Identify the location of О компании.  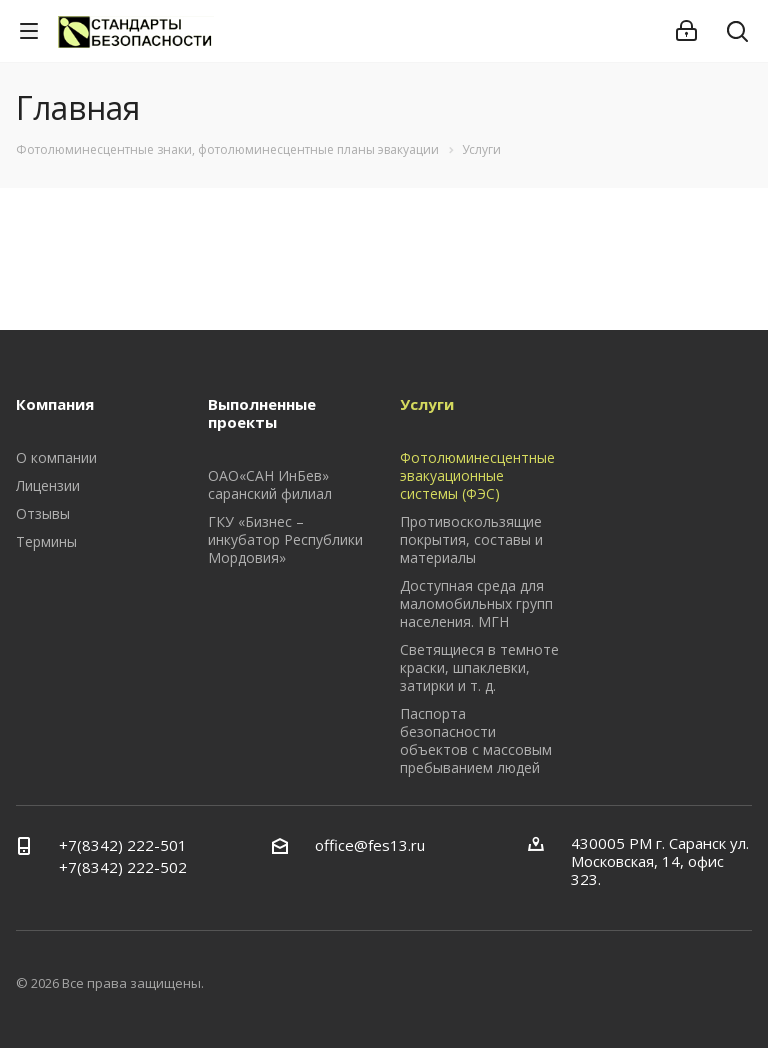
(56, 457).